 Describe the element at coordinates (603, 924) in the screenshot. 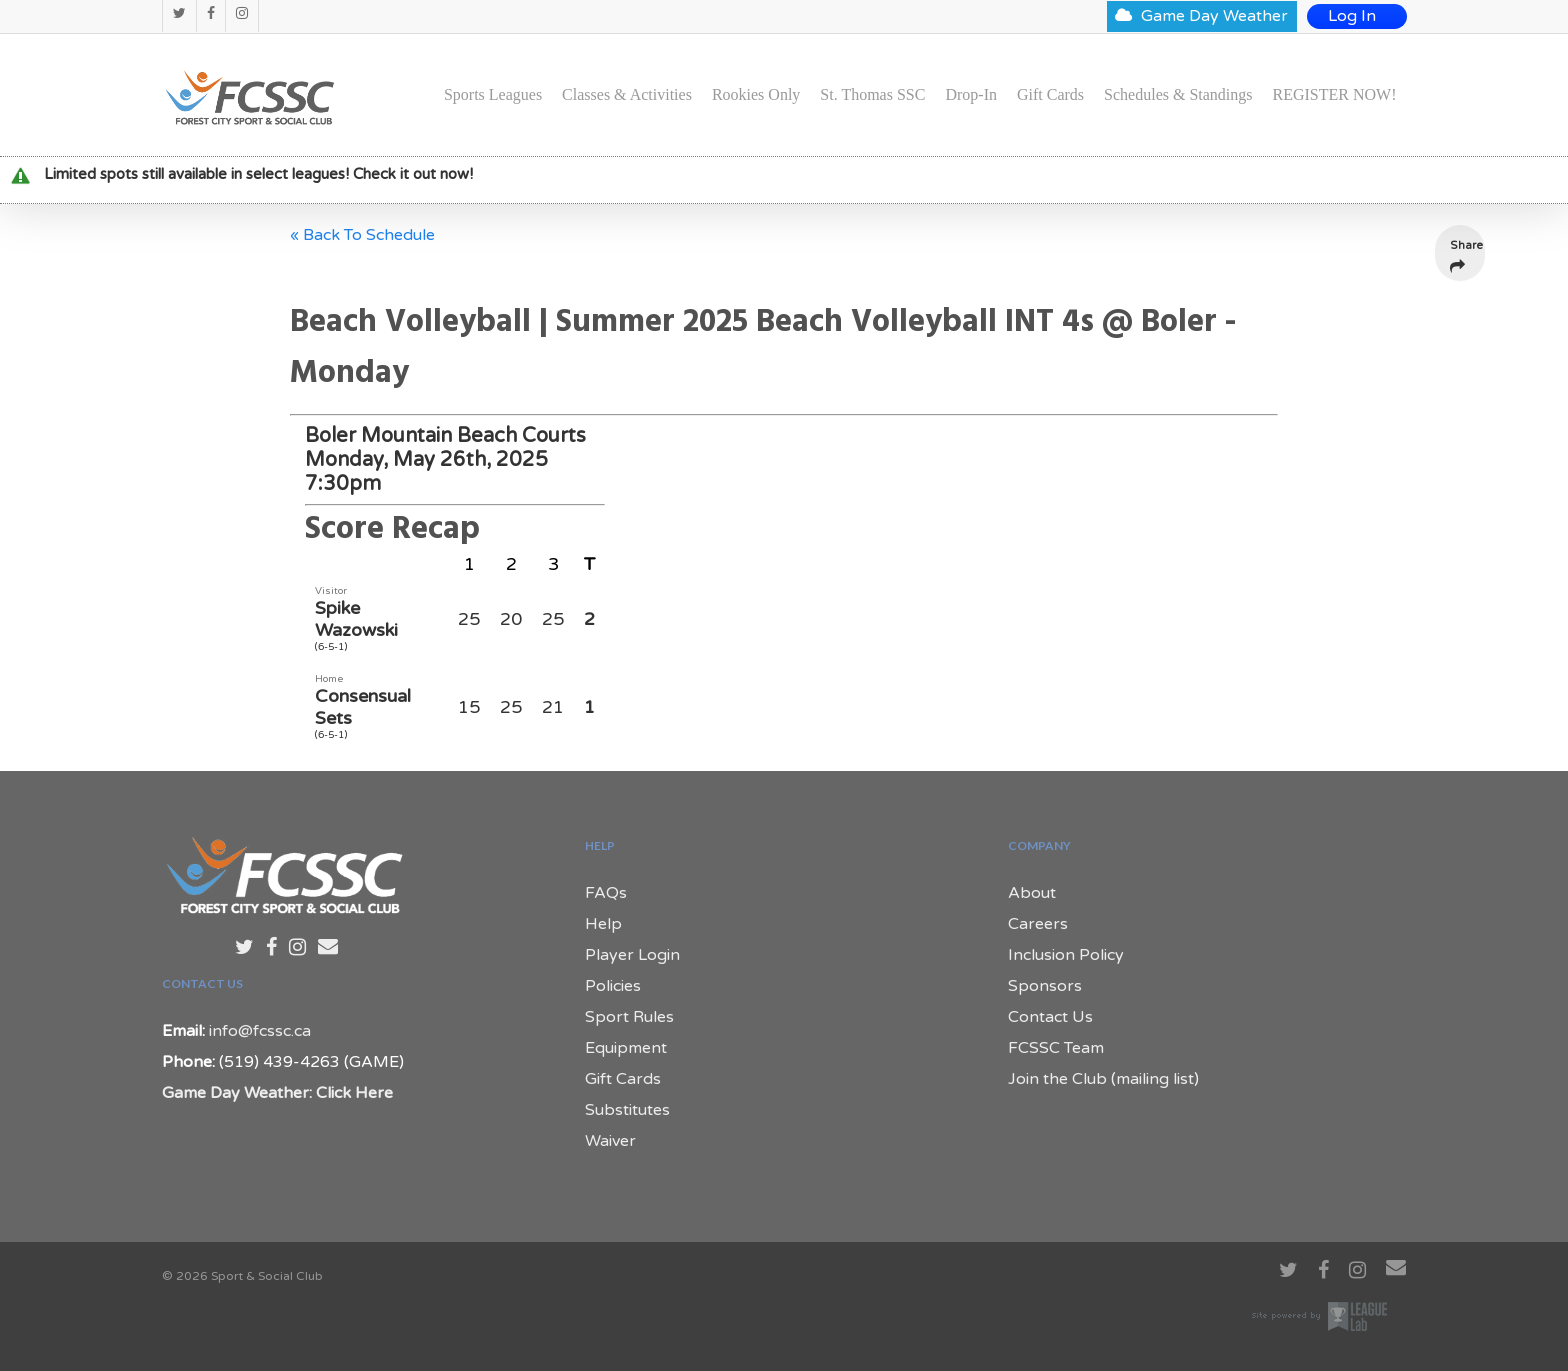

I see `Help` at that location.